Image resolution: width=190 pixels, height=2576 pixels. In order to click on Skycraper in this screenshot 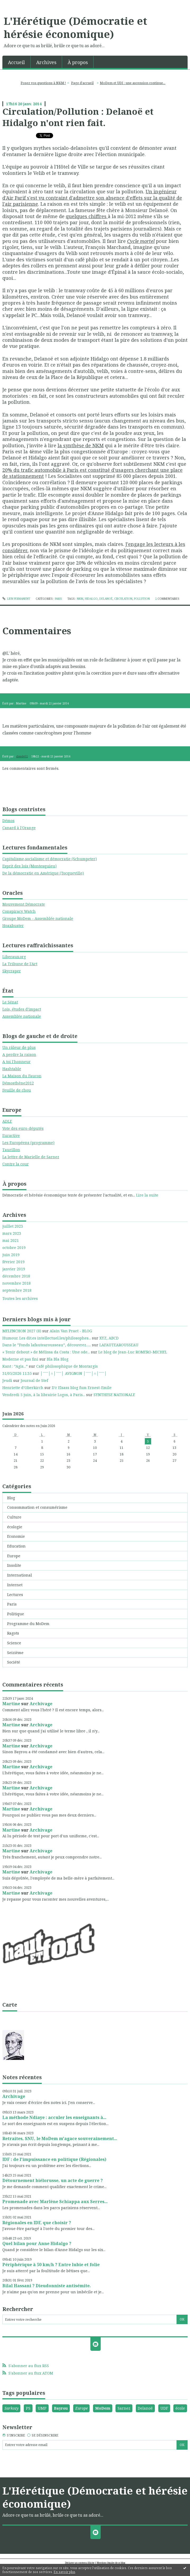, I will do `click(11, 970)`.